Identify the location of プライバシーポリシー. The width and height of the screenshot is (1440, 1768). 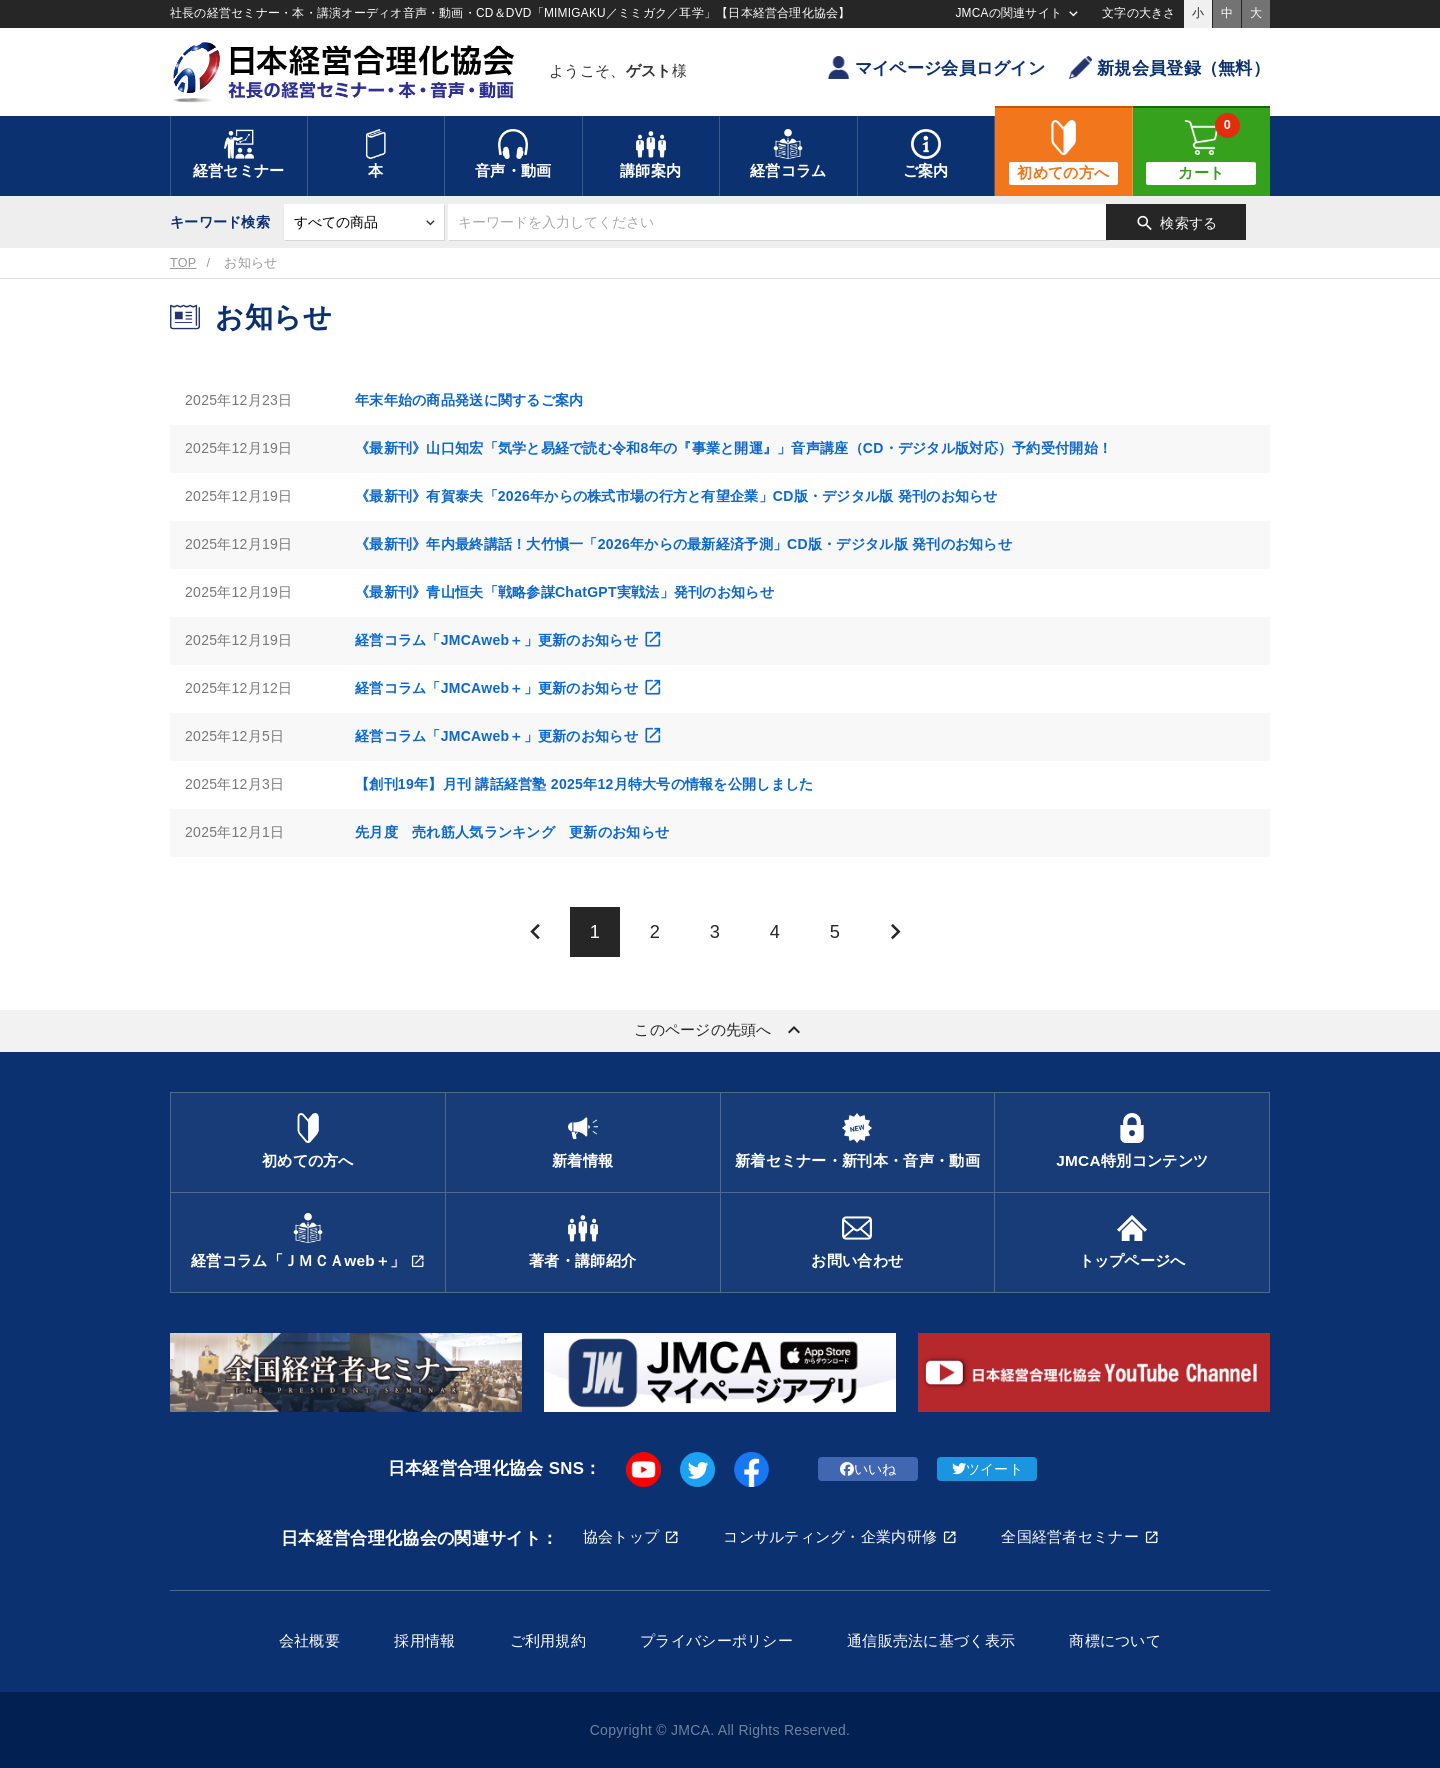
(716, 1640).